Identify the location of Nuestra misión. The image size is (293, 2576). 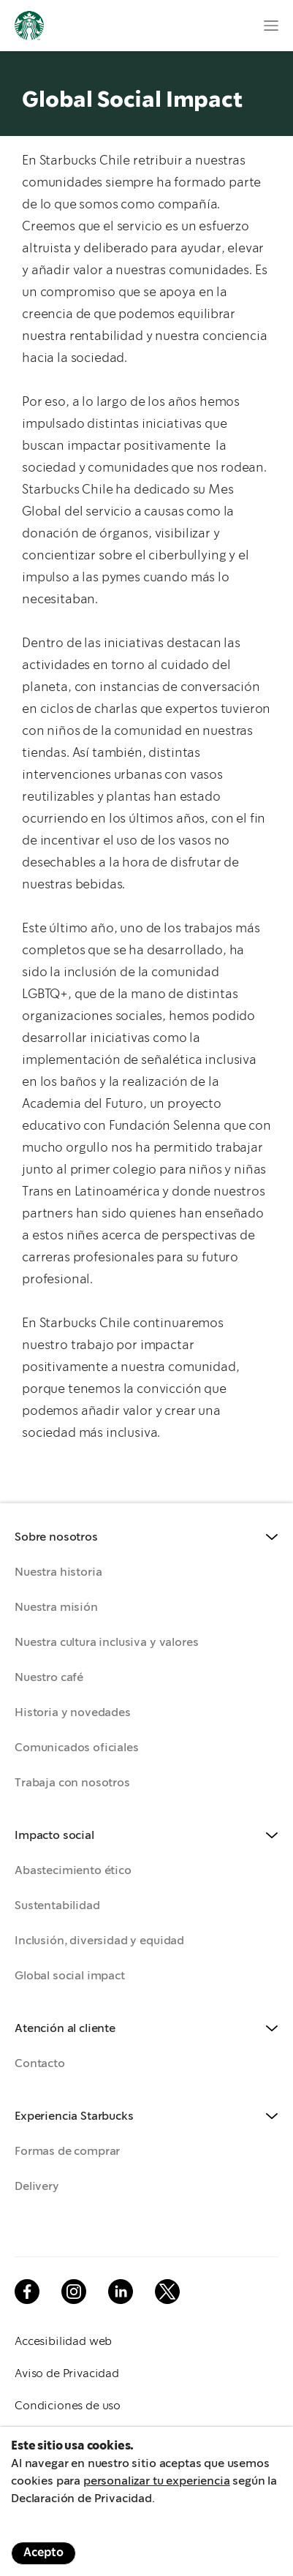
(56, 1607).